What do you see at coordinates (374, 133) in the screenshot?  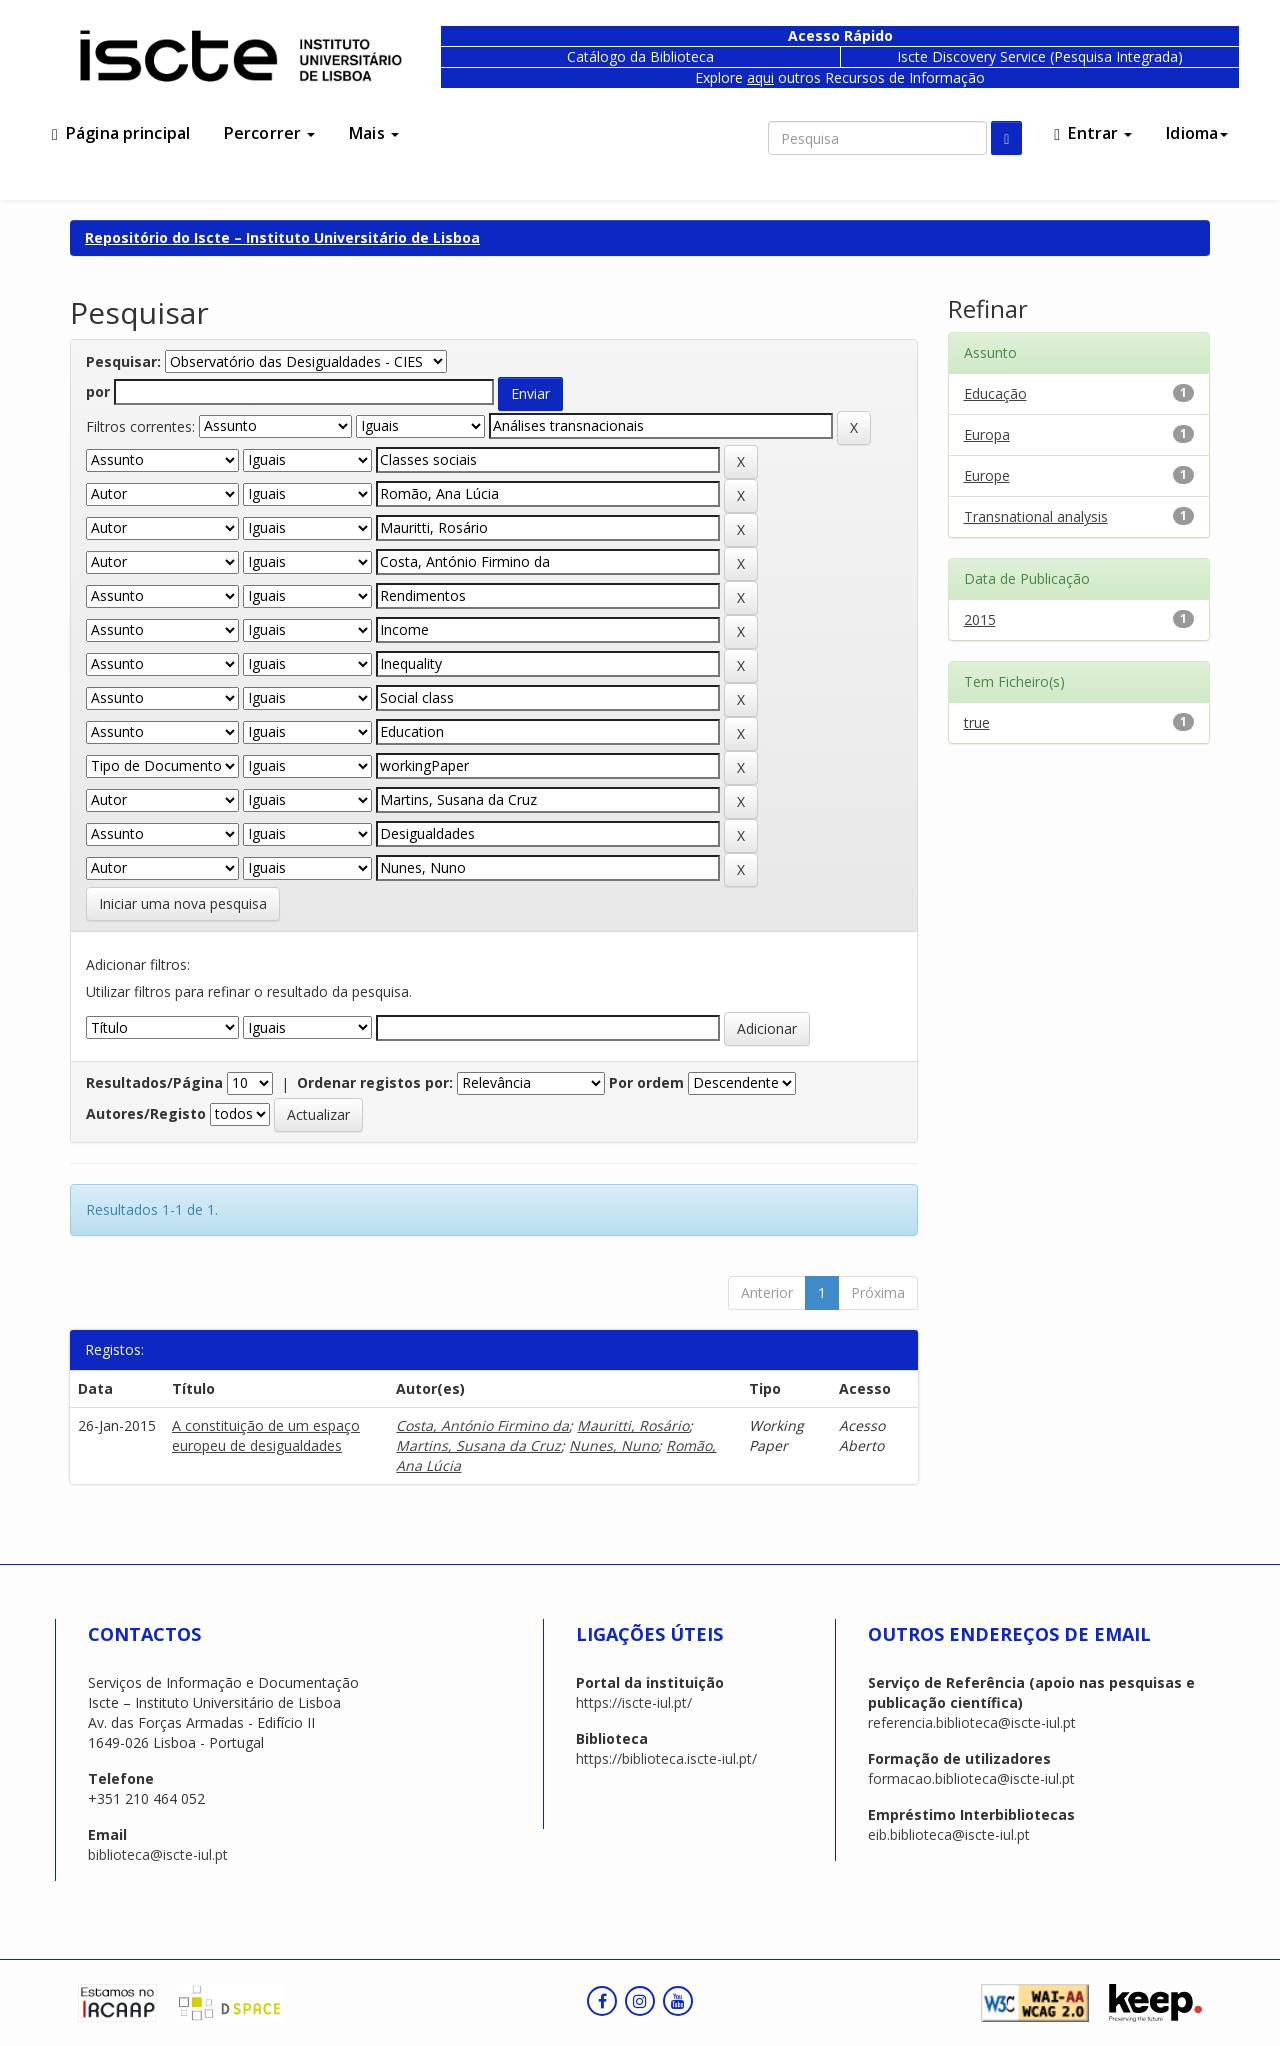 I see `Mais` at bounding box center [374, 133].